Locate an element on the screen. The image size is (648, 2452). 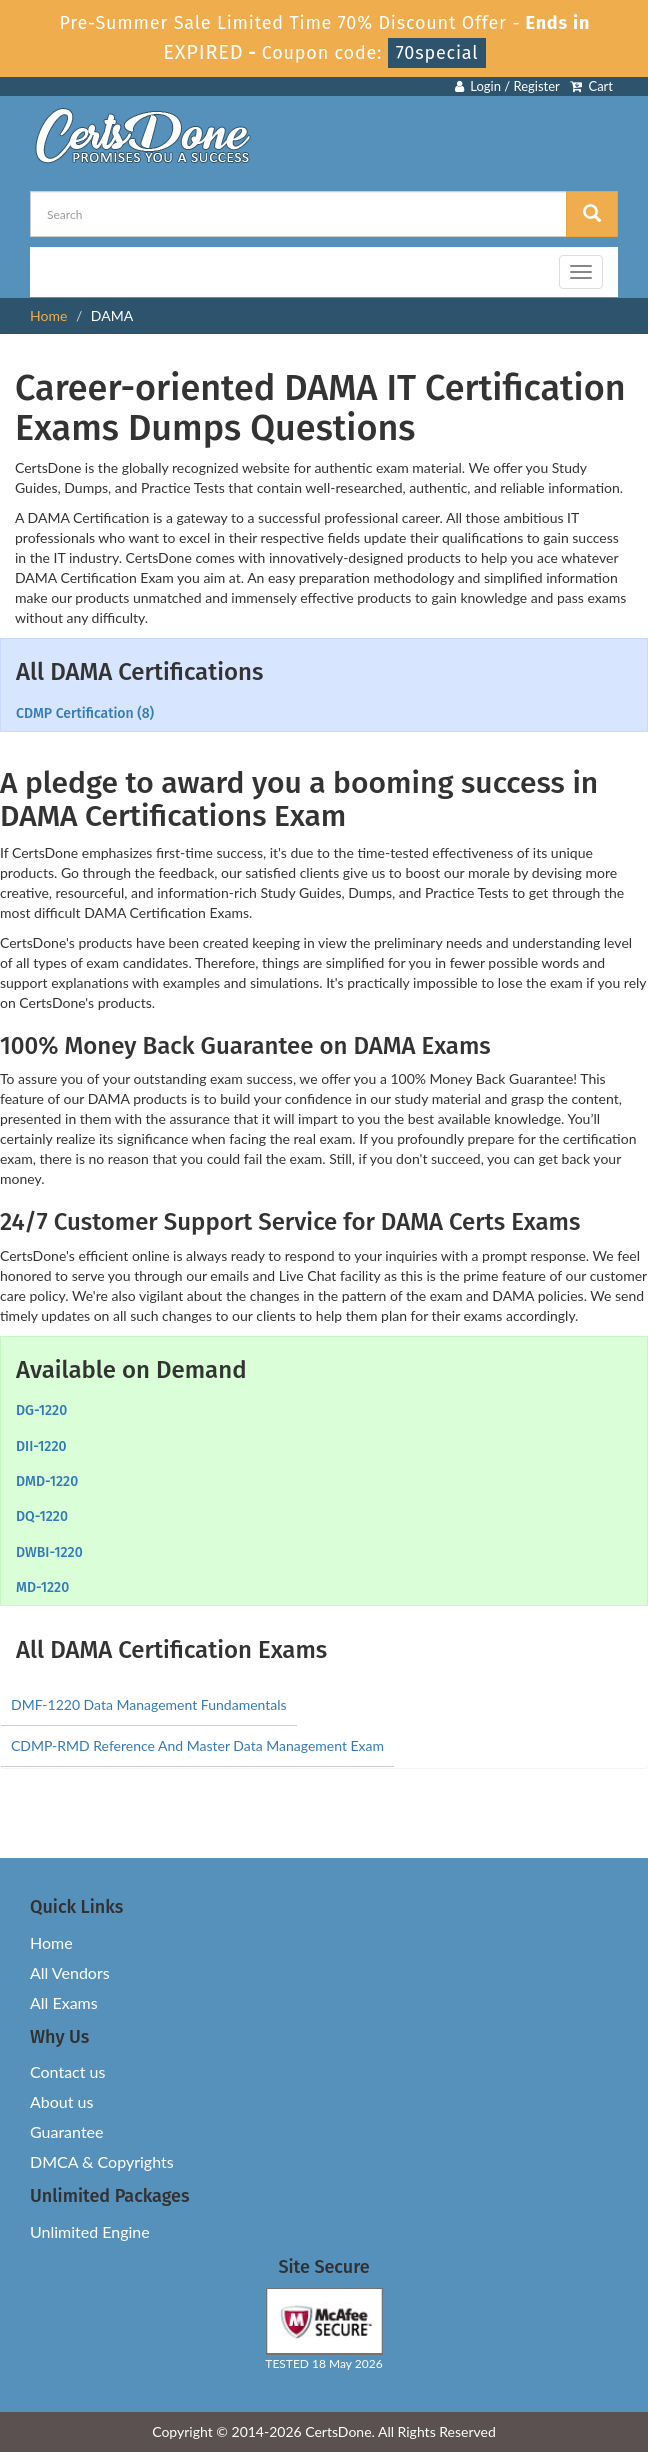
DMF-1220 Data Management Fundamentals is located at coordinates (149, 1704).